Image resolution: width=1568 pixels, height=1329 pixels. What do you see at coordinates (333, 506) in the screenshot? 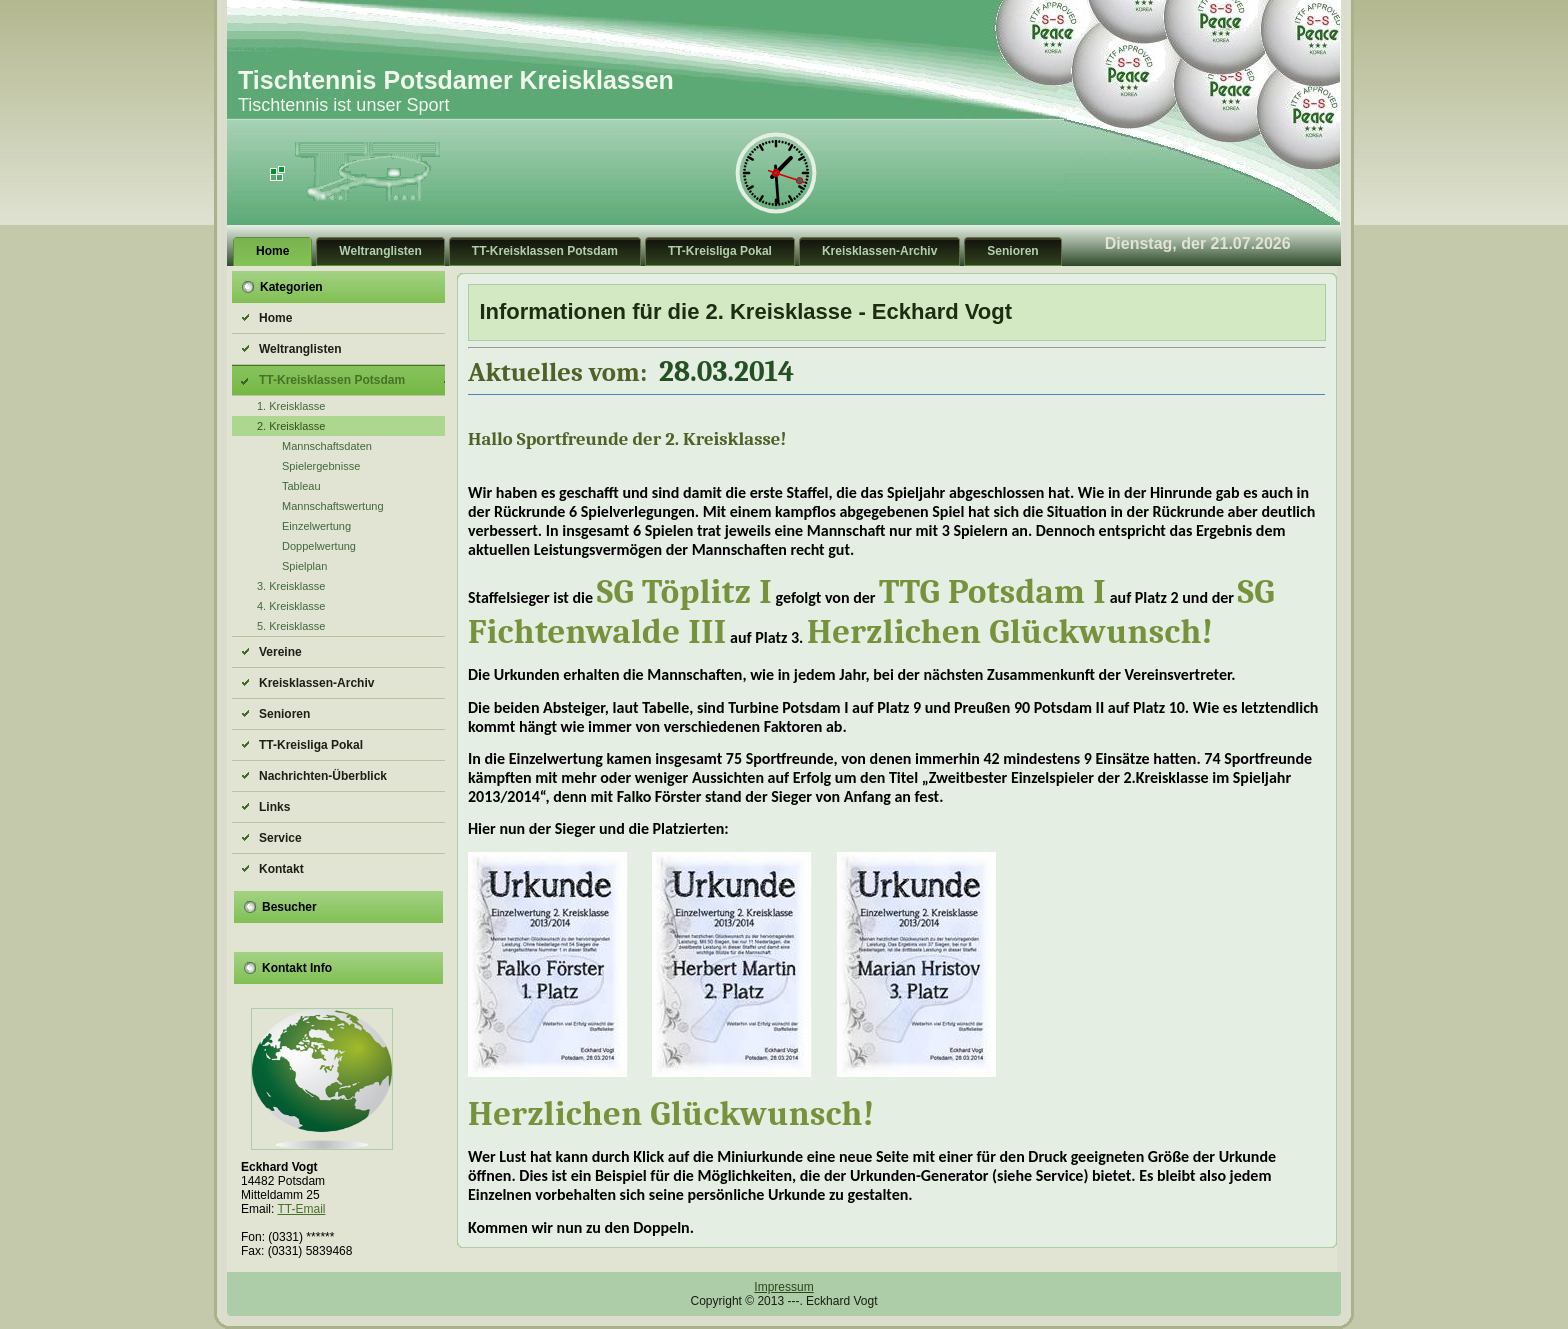
I see `Mannschaftswertung` at bounding box center [333, 506].